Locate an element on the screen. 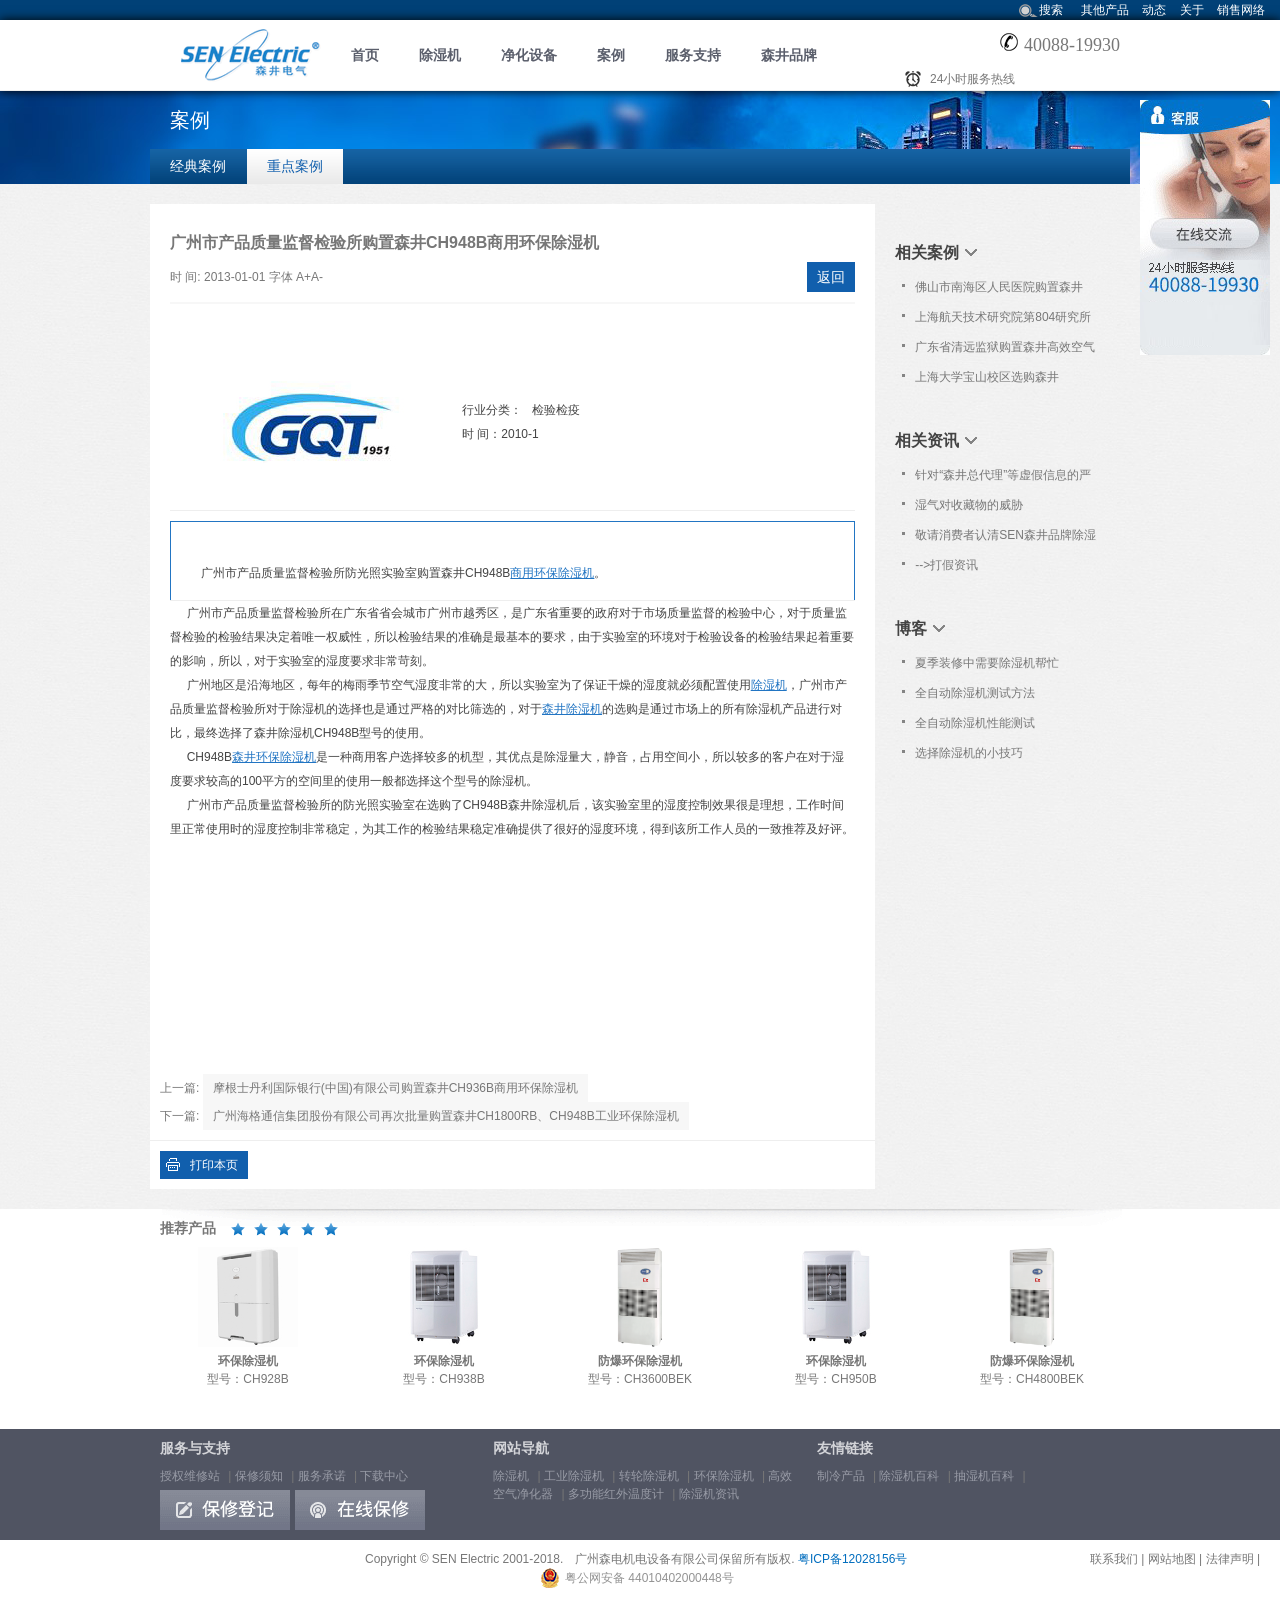  返回 is located at coordinates (831, 277).